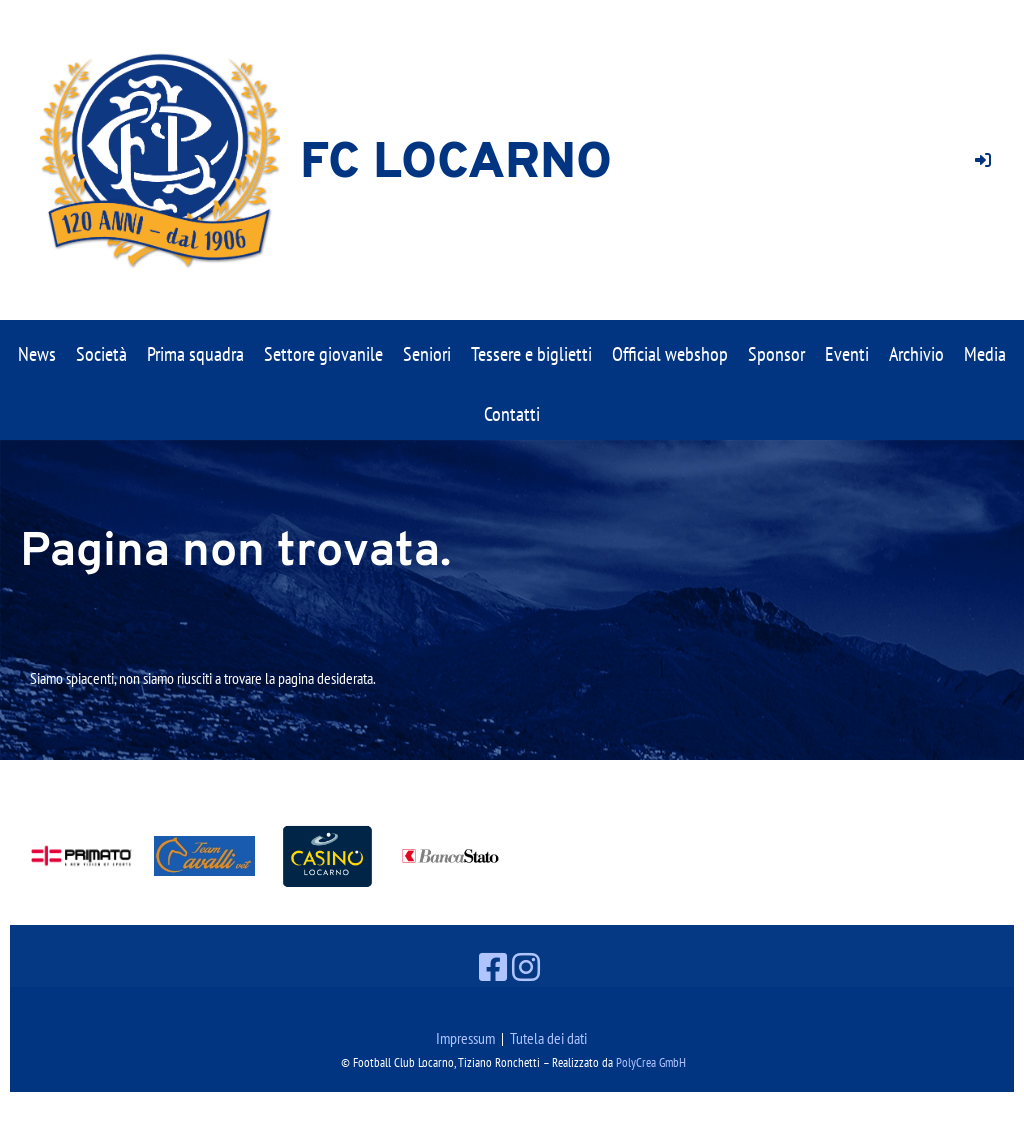  Describe the element at coordinates (101, 354) in the screenshot. I see `Società` at that location.